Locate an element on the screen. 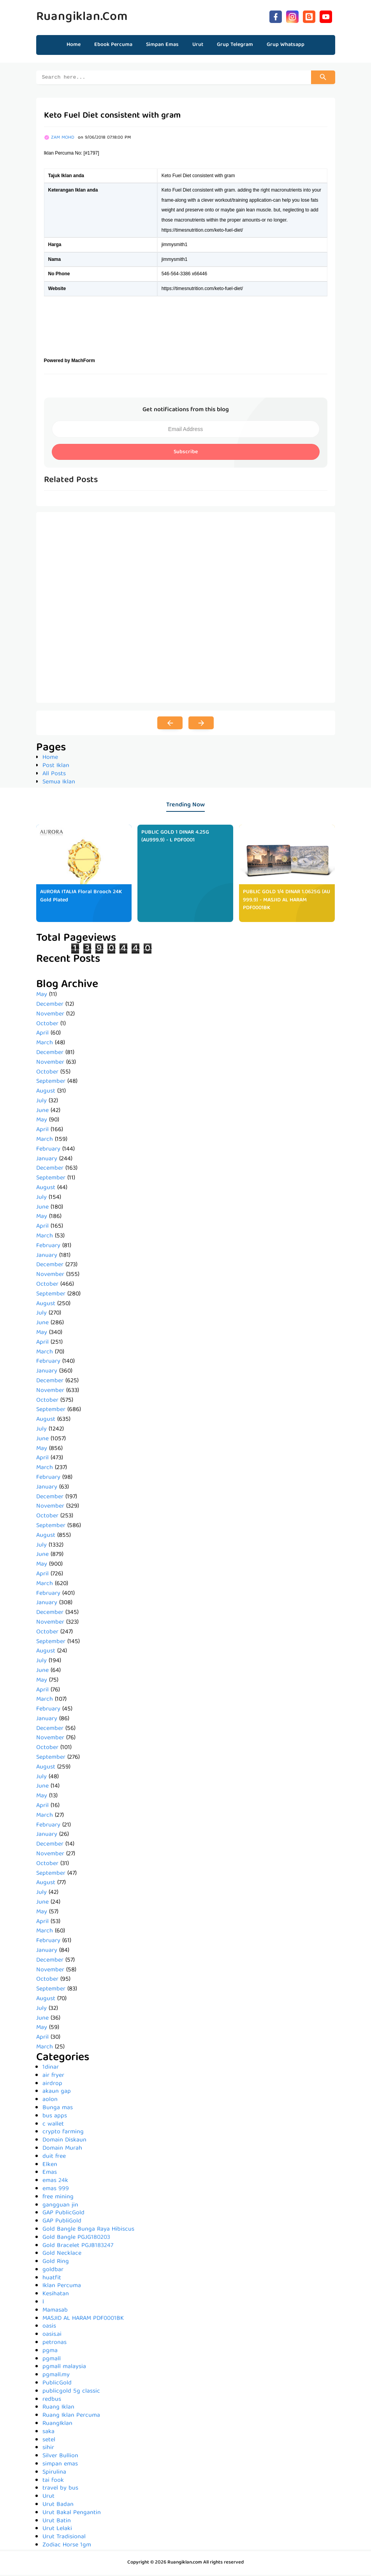 The height and width of the screenshot is (2576, 371). setel is located at coordinates (48, 2441).